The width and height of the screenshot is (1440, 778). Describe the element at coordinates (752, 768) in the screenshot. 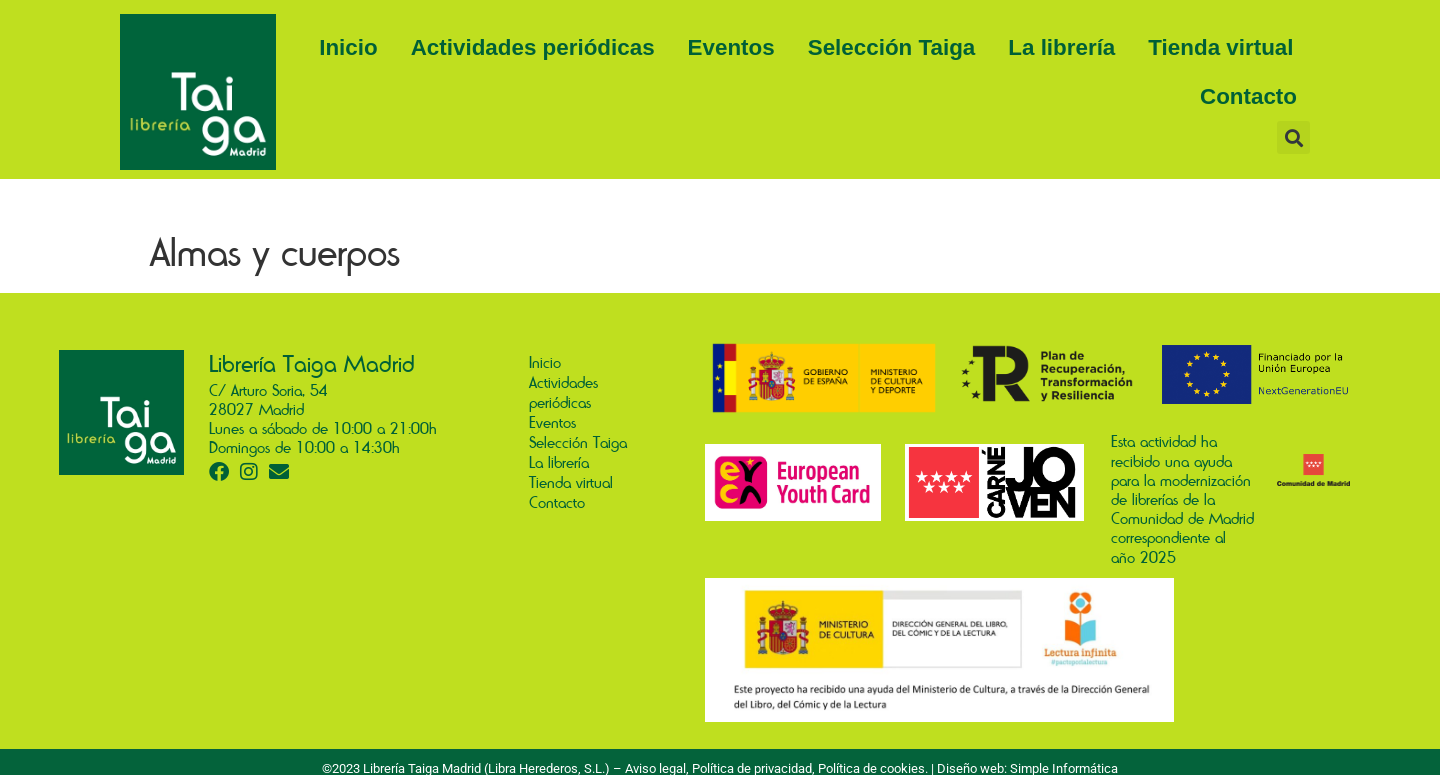

I see `Política de privacidad` at that location.